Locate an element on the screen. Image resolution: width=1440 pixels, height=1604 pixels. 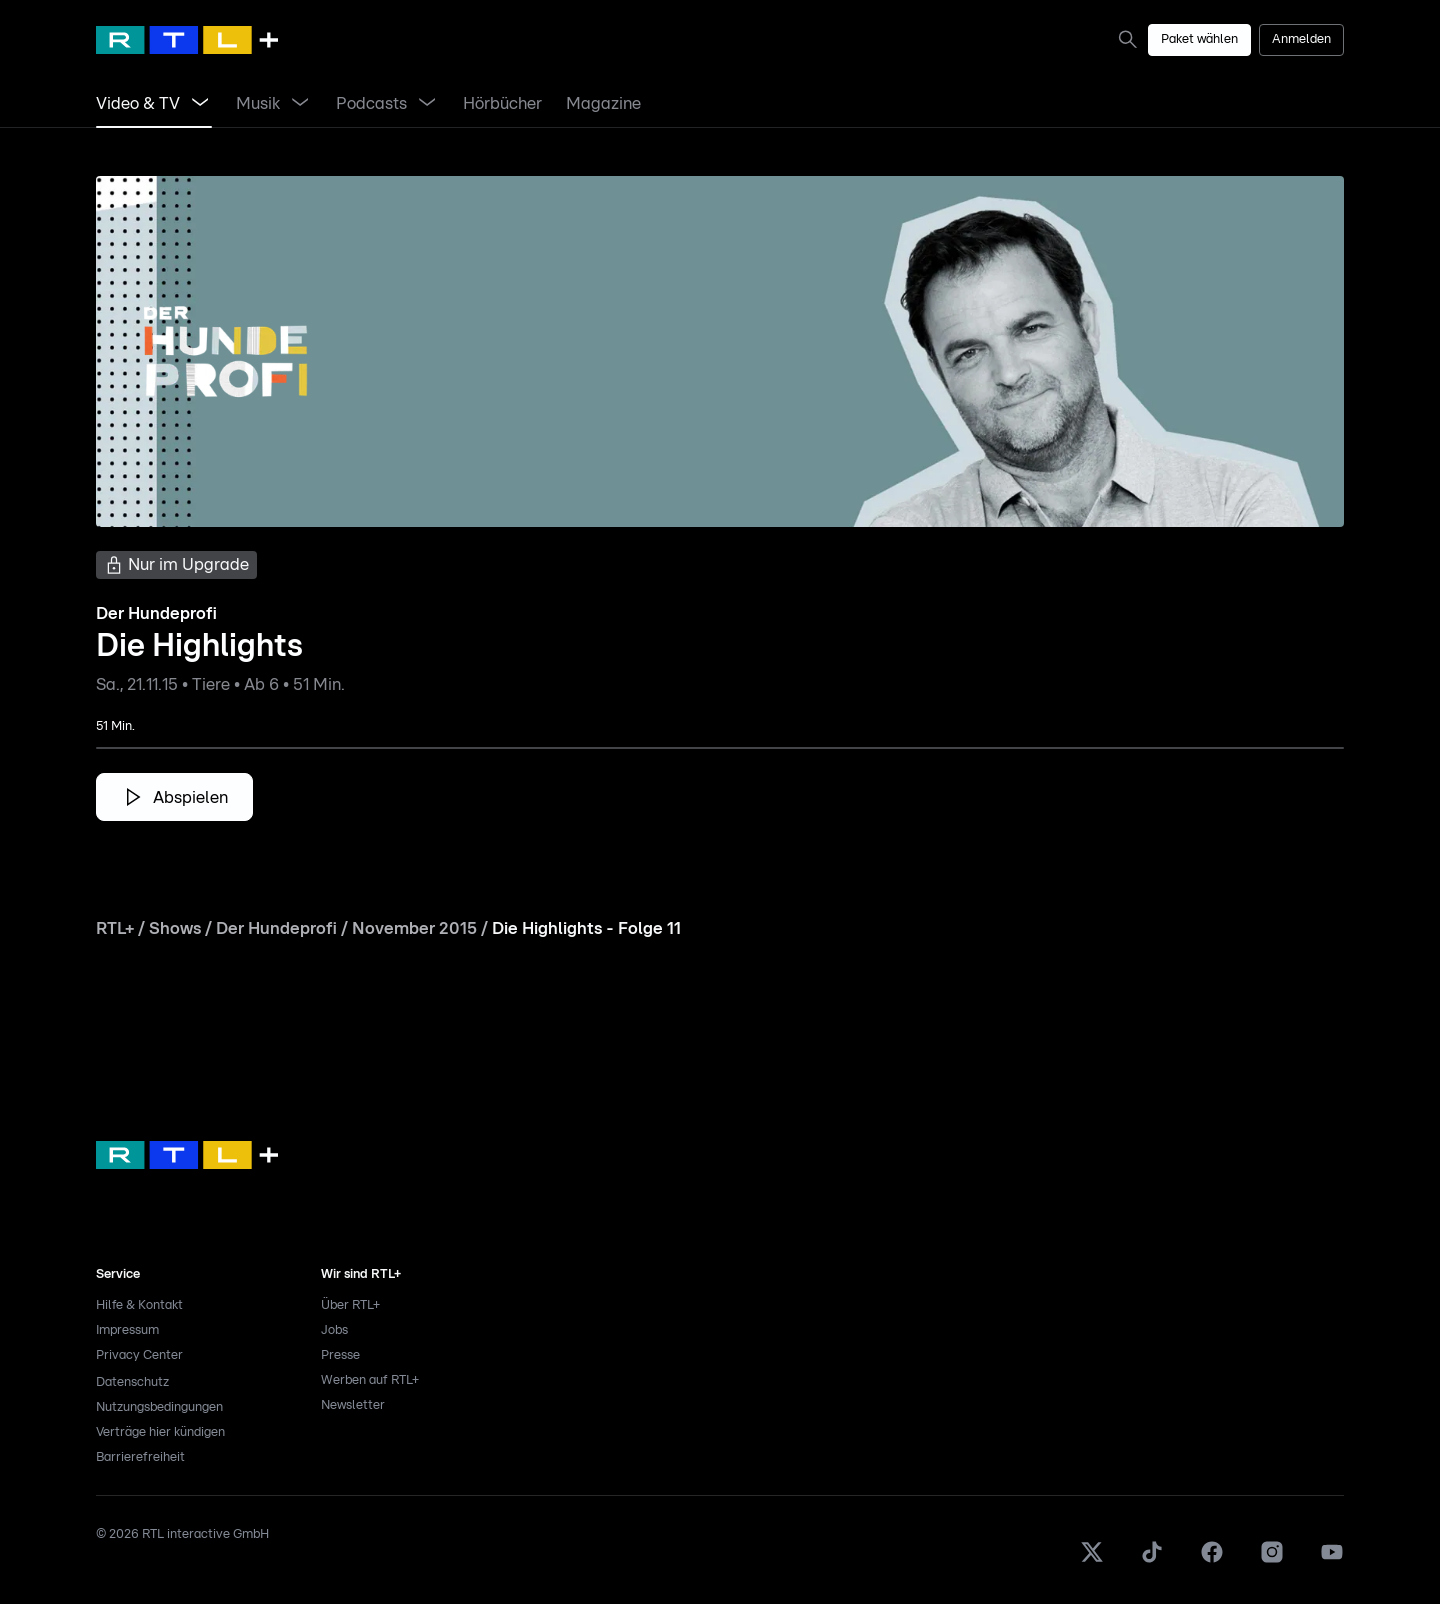
Werben auf RTL+ is located at coordinates (370, 1380).